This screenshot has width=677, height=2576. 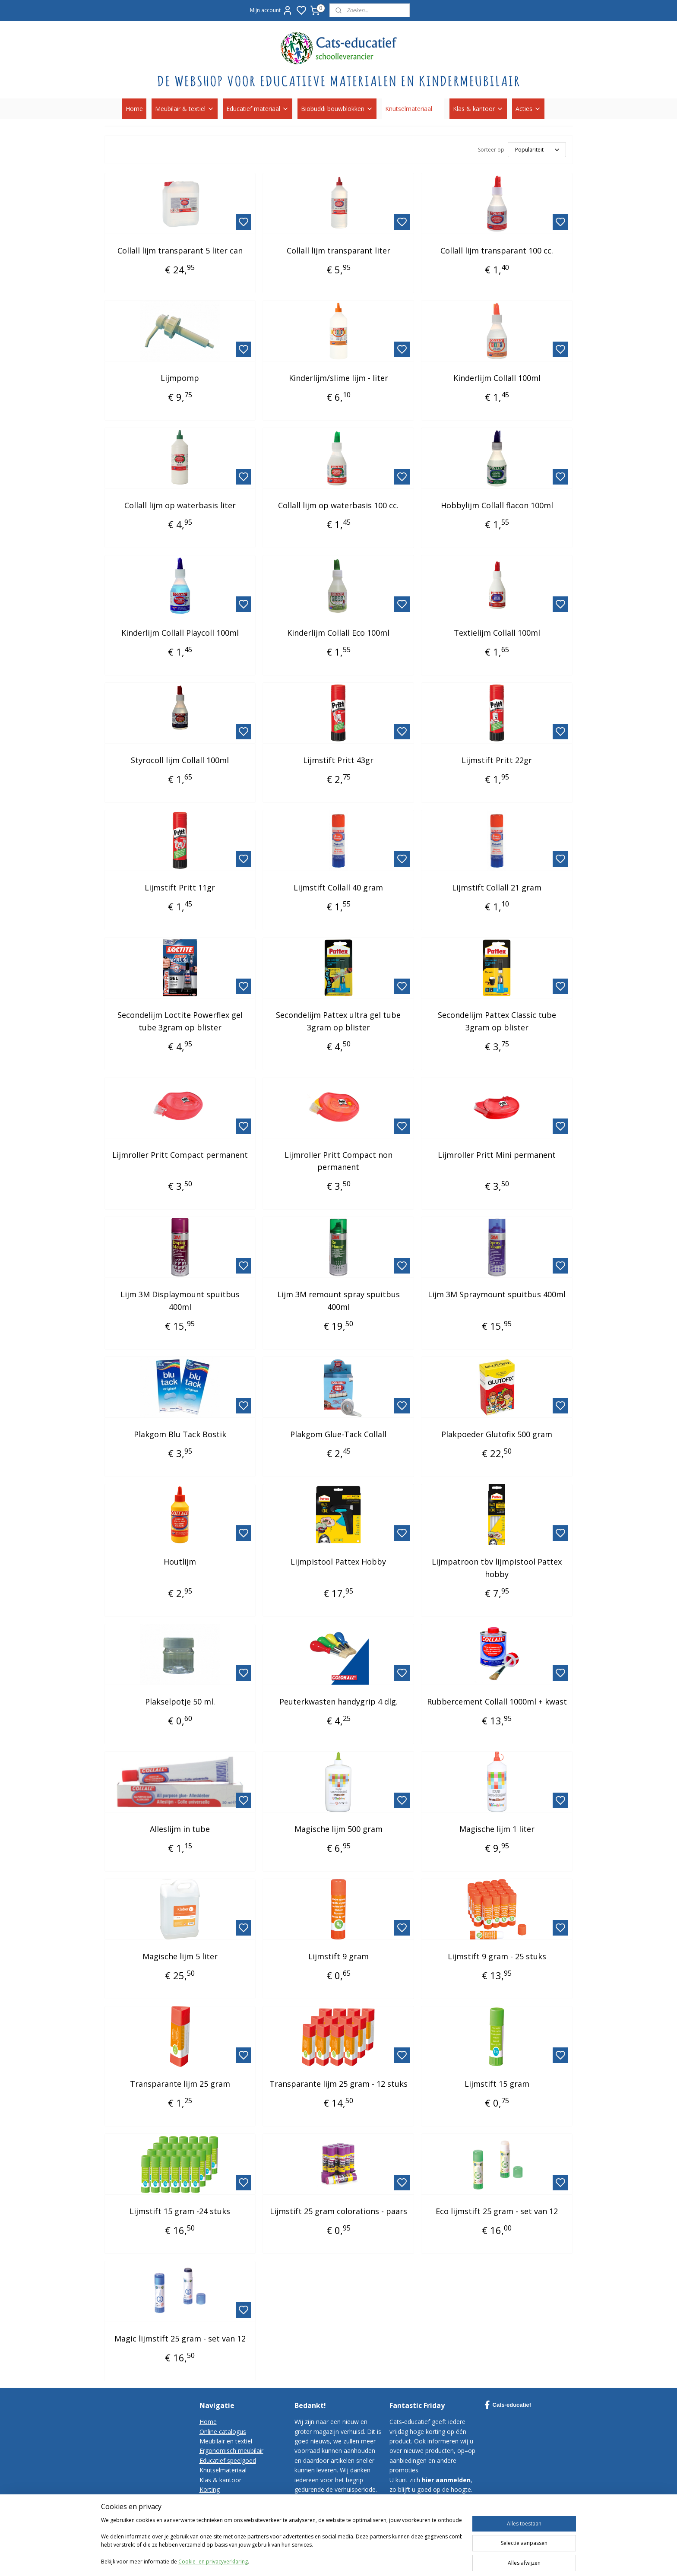 I want to click on Collall lijm op waterbasis 100 cc., so click(x=338, y=505).